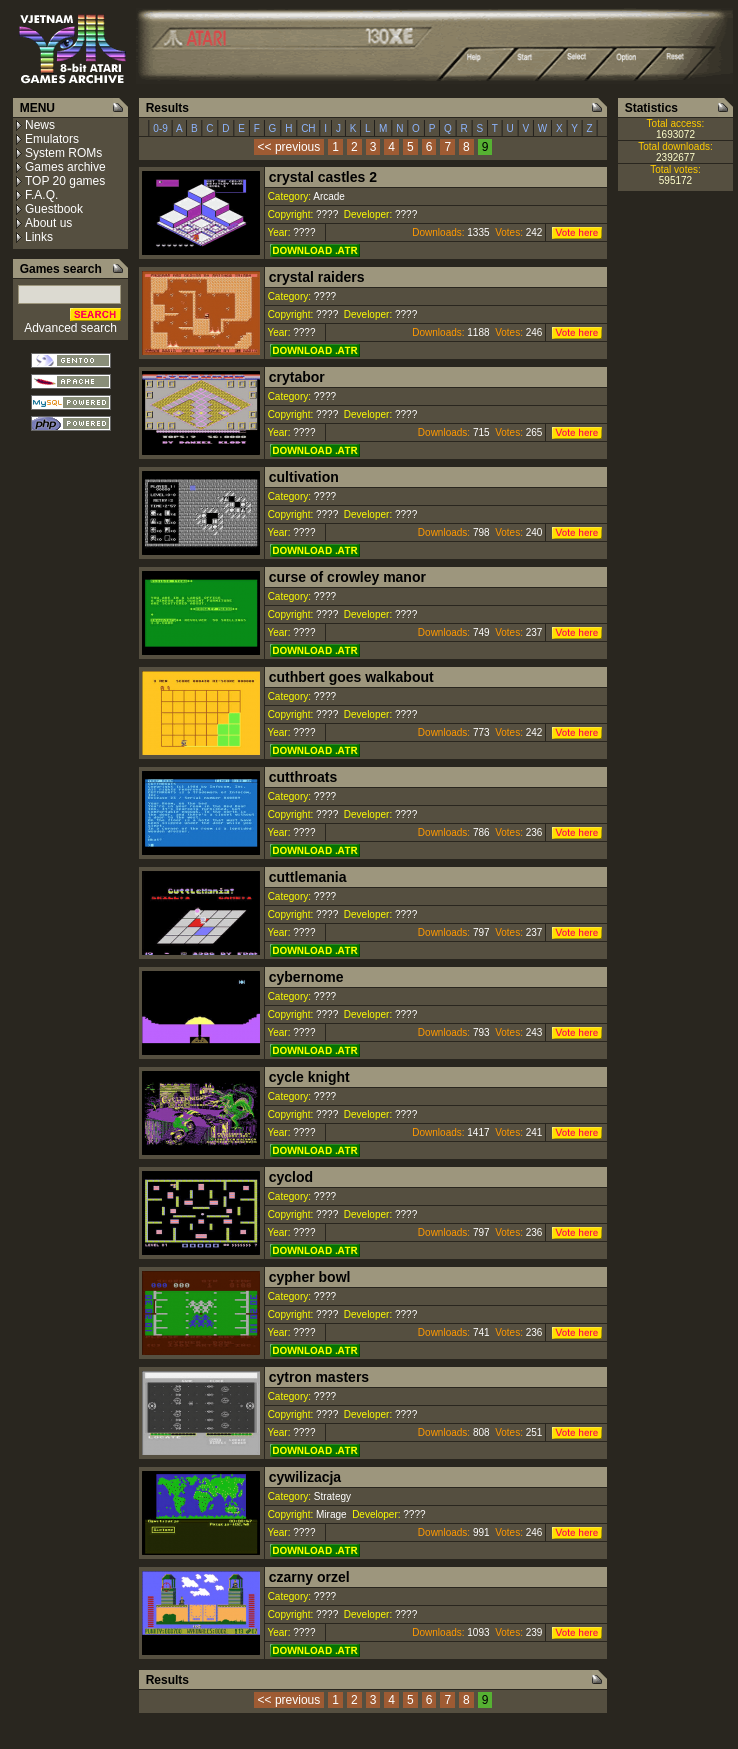 This screenshot has height=1749, width=738. What do you see at coordinates (54, 209) in the screenshot?
I see `Guestbook` at bounding box center [54, 209].